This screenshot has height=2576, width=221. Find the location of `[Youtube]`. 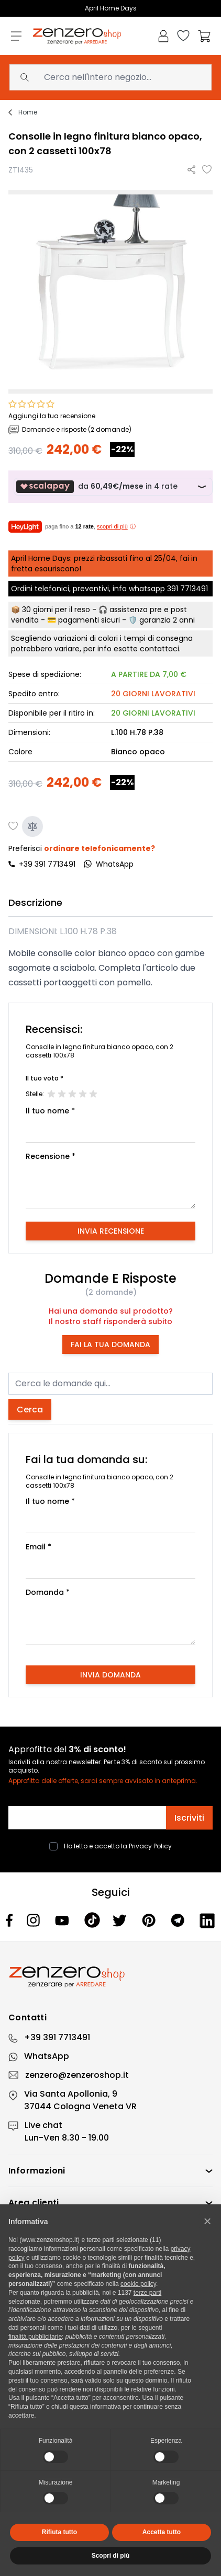

[Youtube] is located at coordinates (63, 1920).